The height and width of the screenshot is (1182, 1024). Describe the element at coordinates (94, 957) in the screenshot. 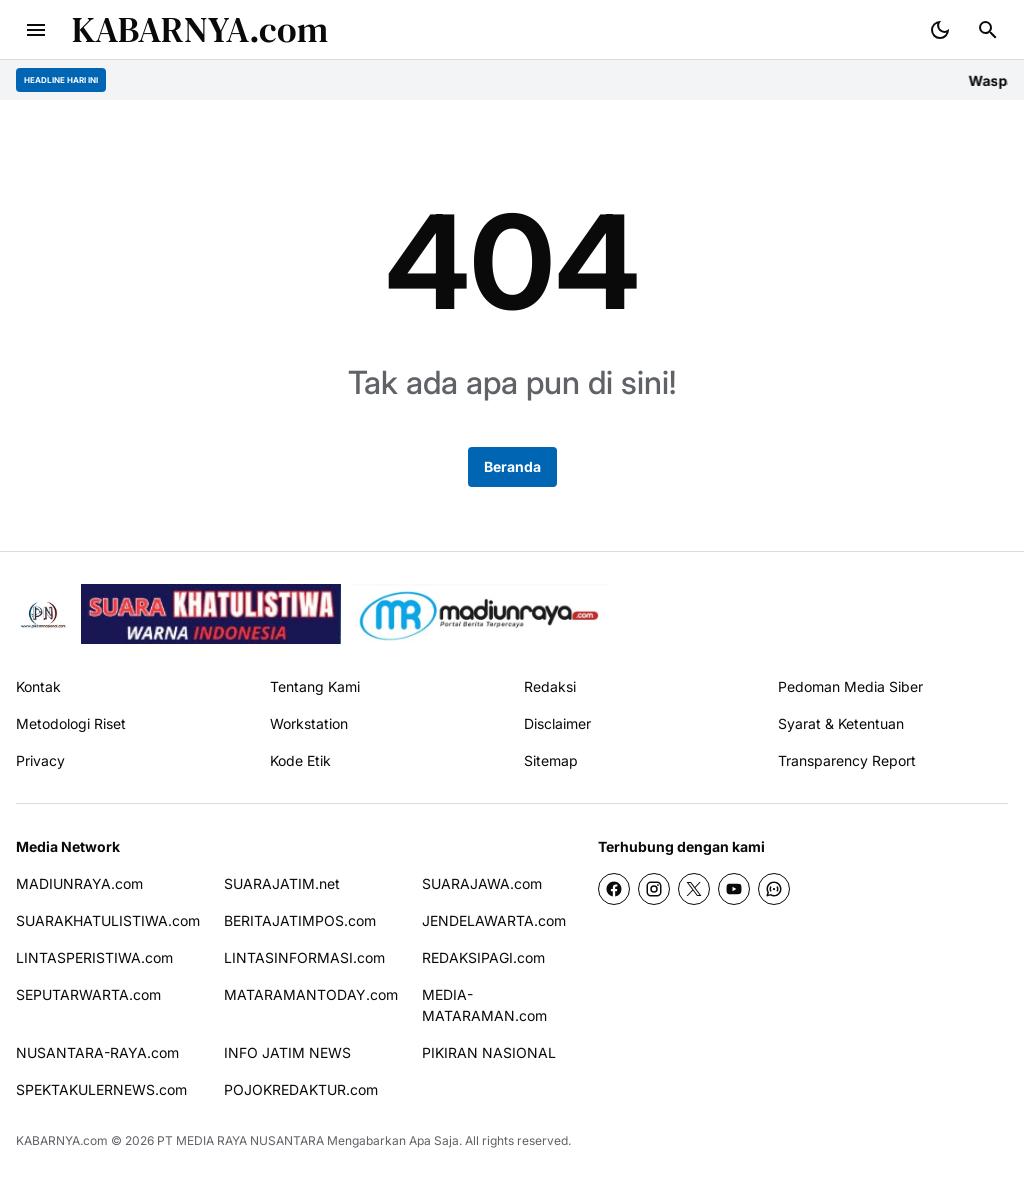

I see `LINTASPERISTIWA.com` at that location.